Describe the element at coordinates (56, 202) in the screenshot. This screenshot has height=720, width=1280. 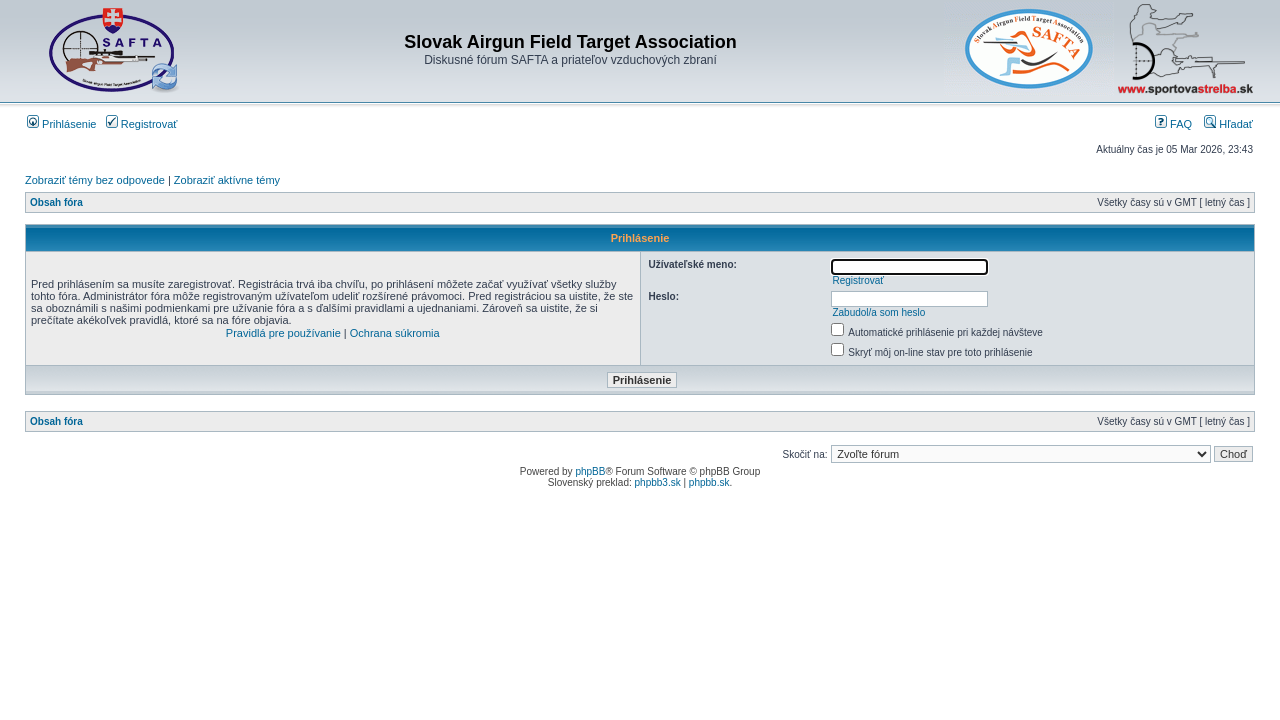
I see `Obsah fóra` at that location.